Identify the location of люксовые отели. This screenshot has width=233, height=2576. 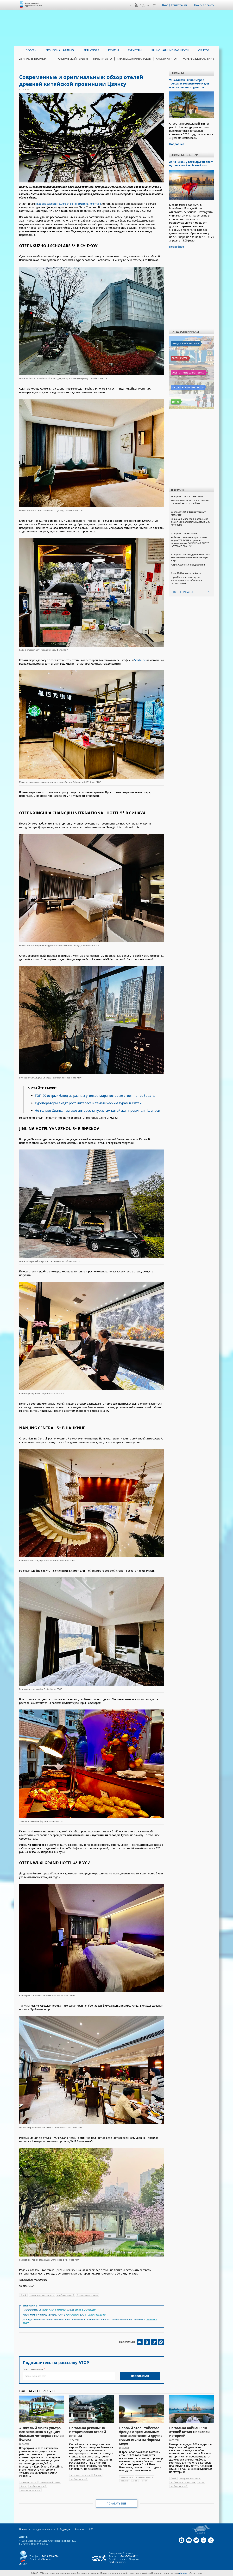
(28, 2482).